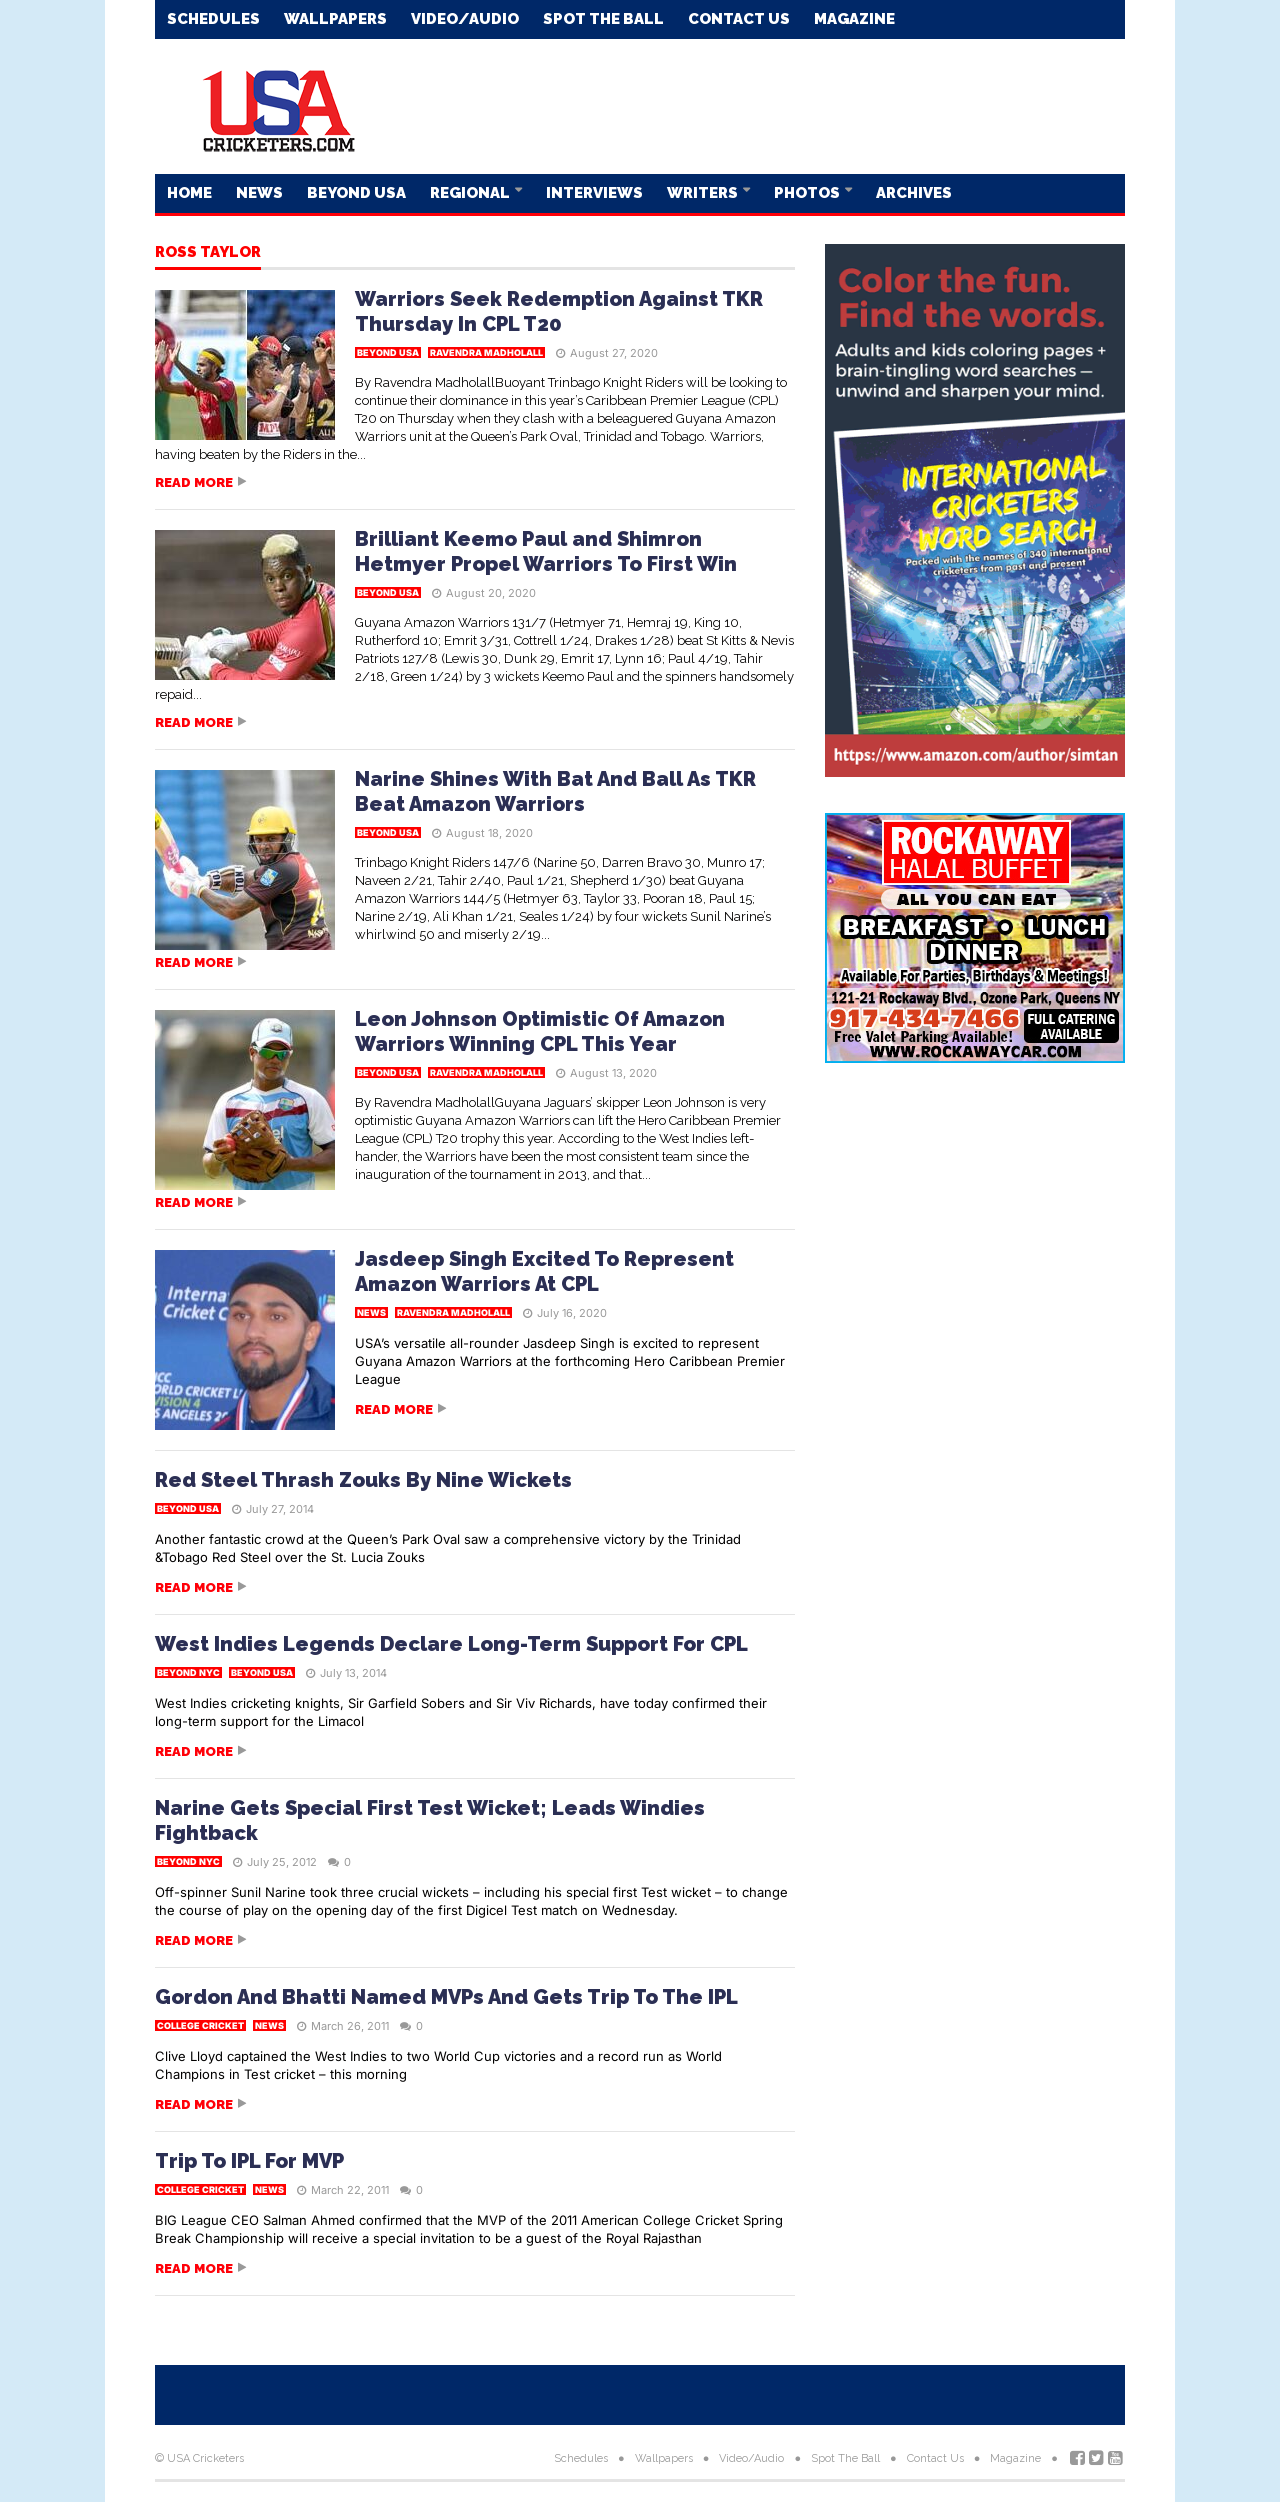 This screenshot has height=2502, width=1280. Describe the element at coordinates (704, 193) in the screenshot. I see `Writers` at that location.